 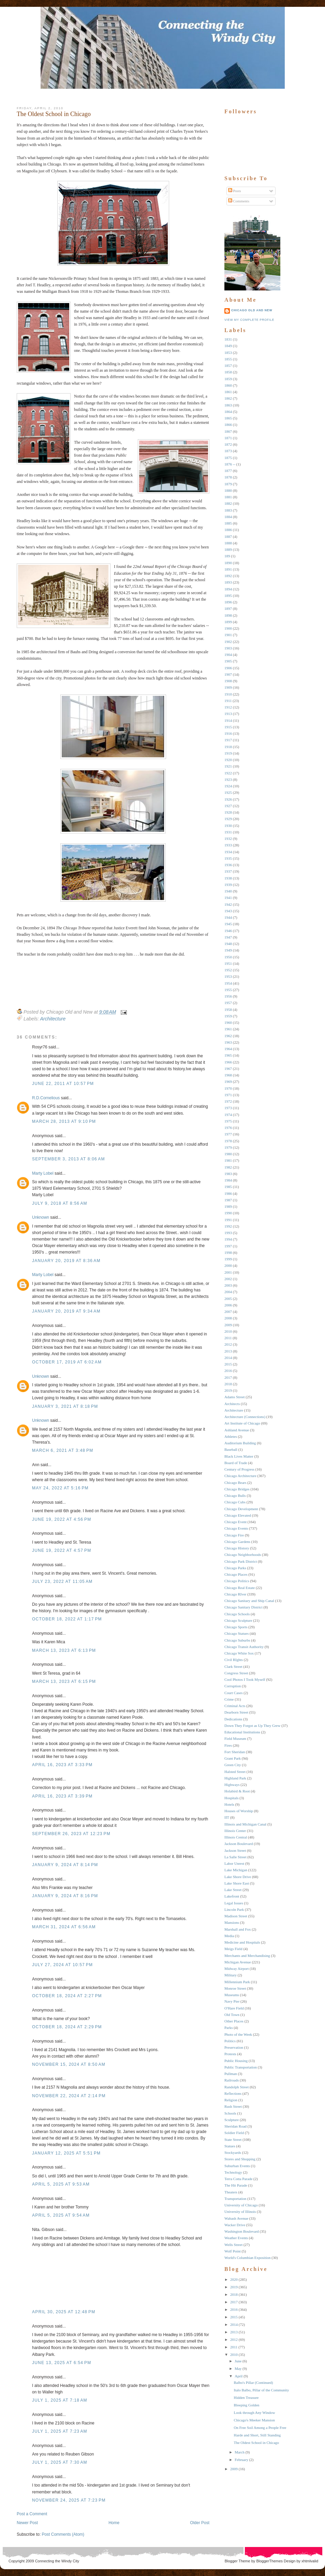 What do you see at coordinates (230, 1975) in the screenshot?
I see `Military` at bounding box center [230, 1975].